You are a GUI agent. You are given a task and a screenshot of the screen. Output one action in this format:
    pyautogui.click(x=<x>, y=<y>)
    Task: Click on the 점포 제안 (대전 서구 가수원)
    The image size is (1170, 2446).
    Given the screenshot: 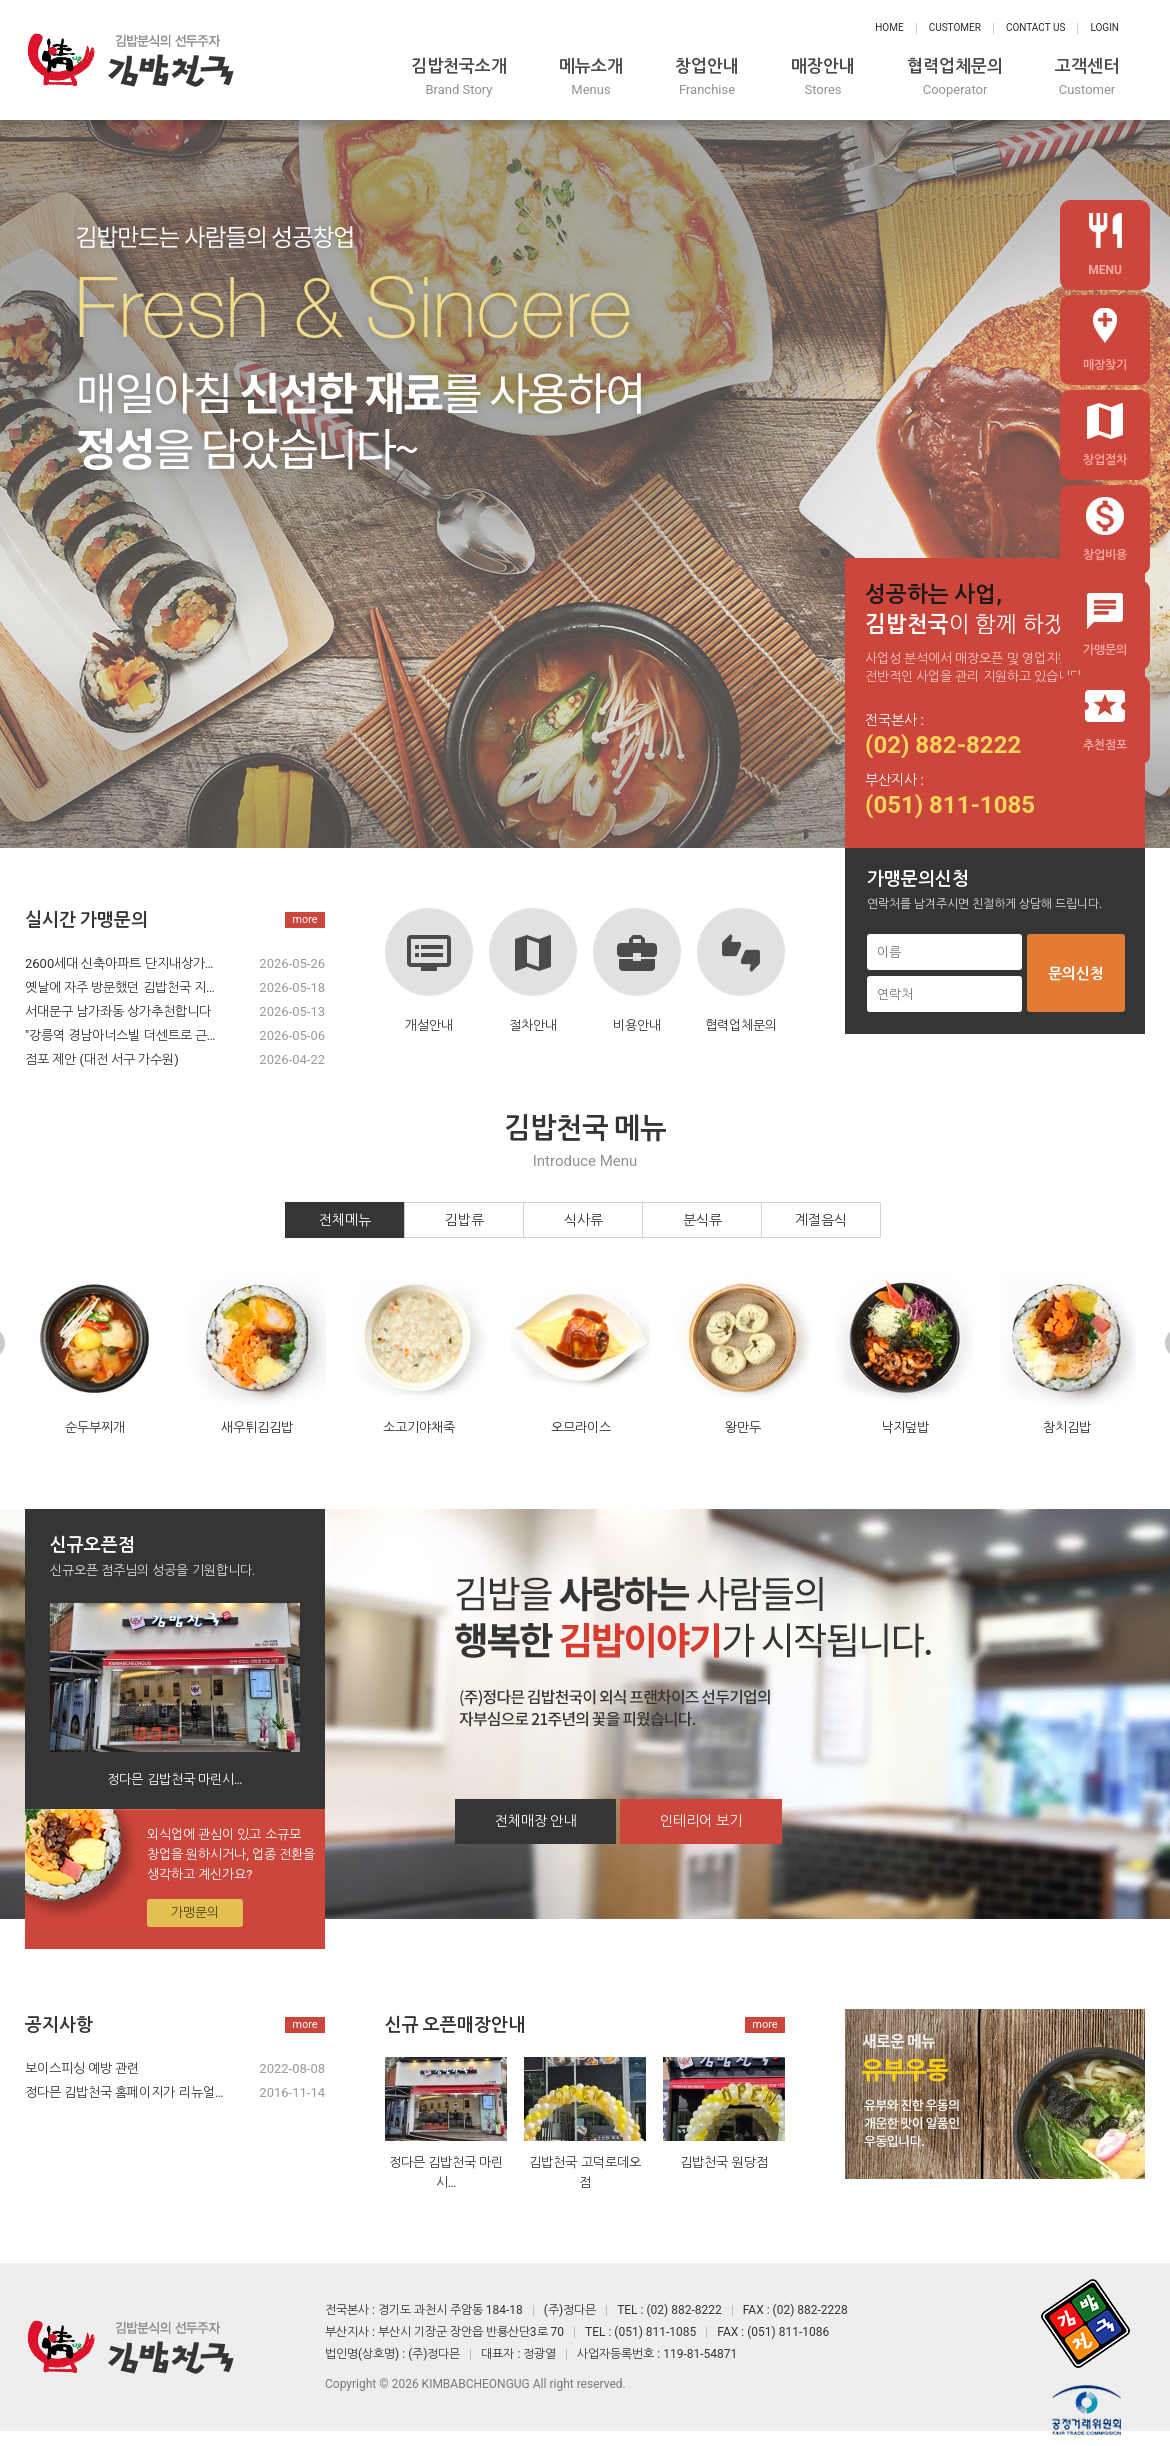 What is the action you would take?
    pyautogui.click(x=102, y=1059)
    